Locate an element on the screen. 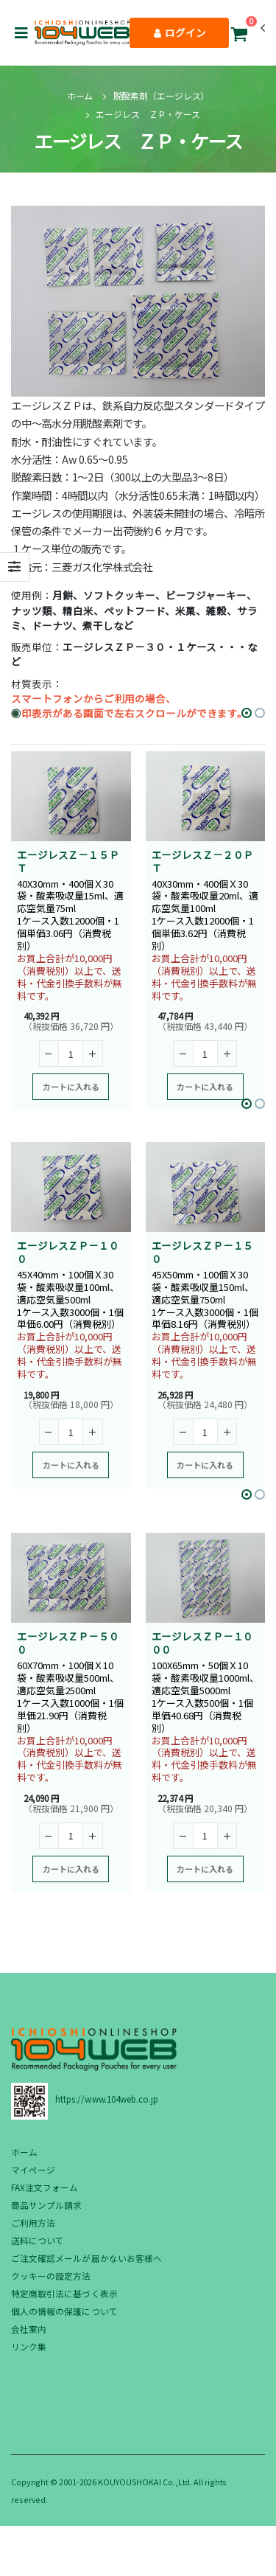 The width and height of the screenshot is (276, 2576). エージレスＺ－２０ＰＴ is located at coordinates (203, 861).